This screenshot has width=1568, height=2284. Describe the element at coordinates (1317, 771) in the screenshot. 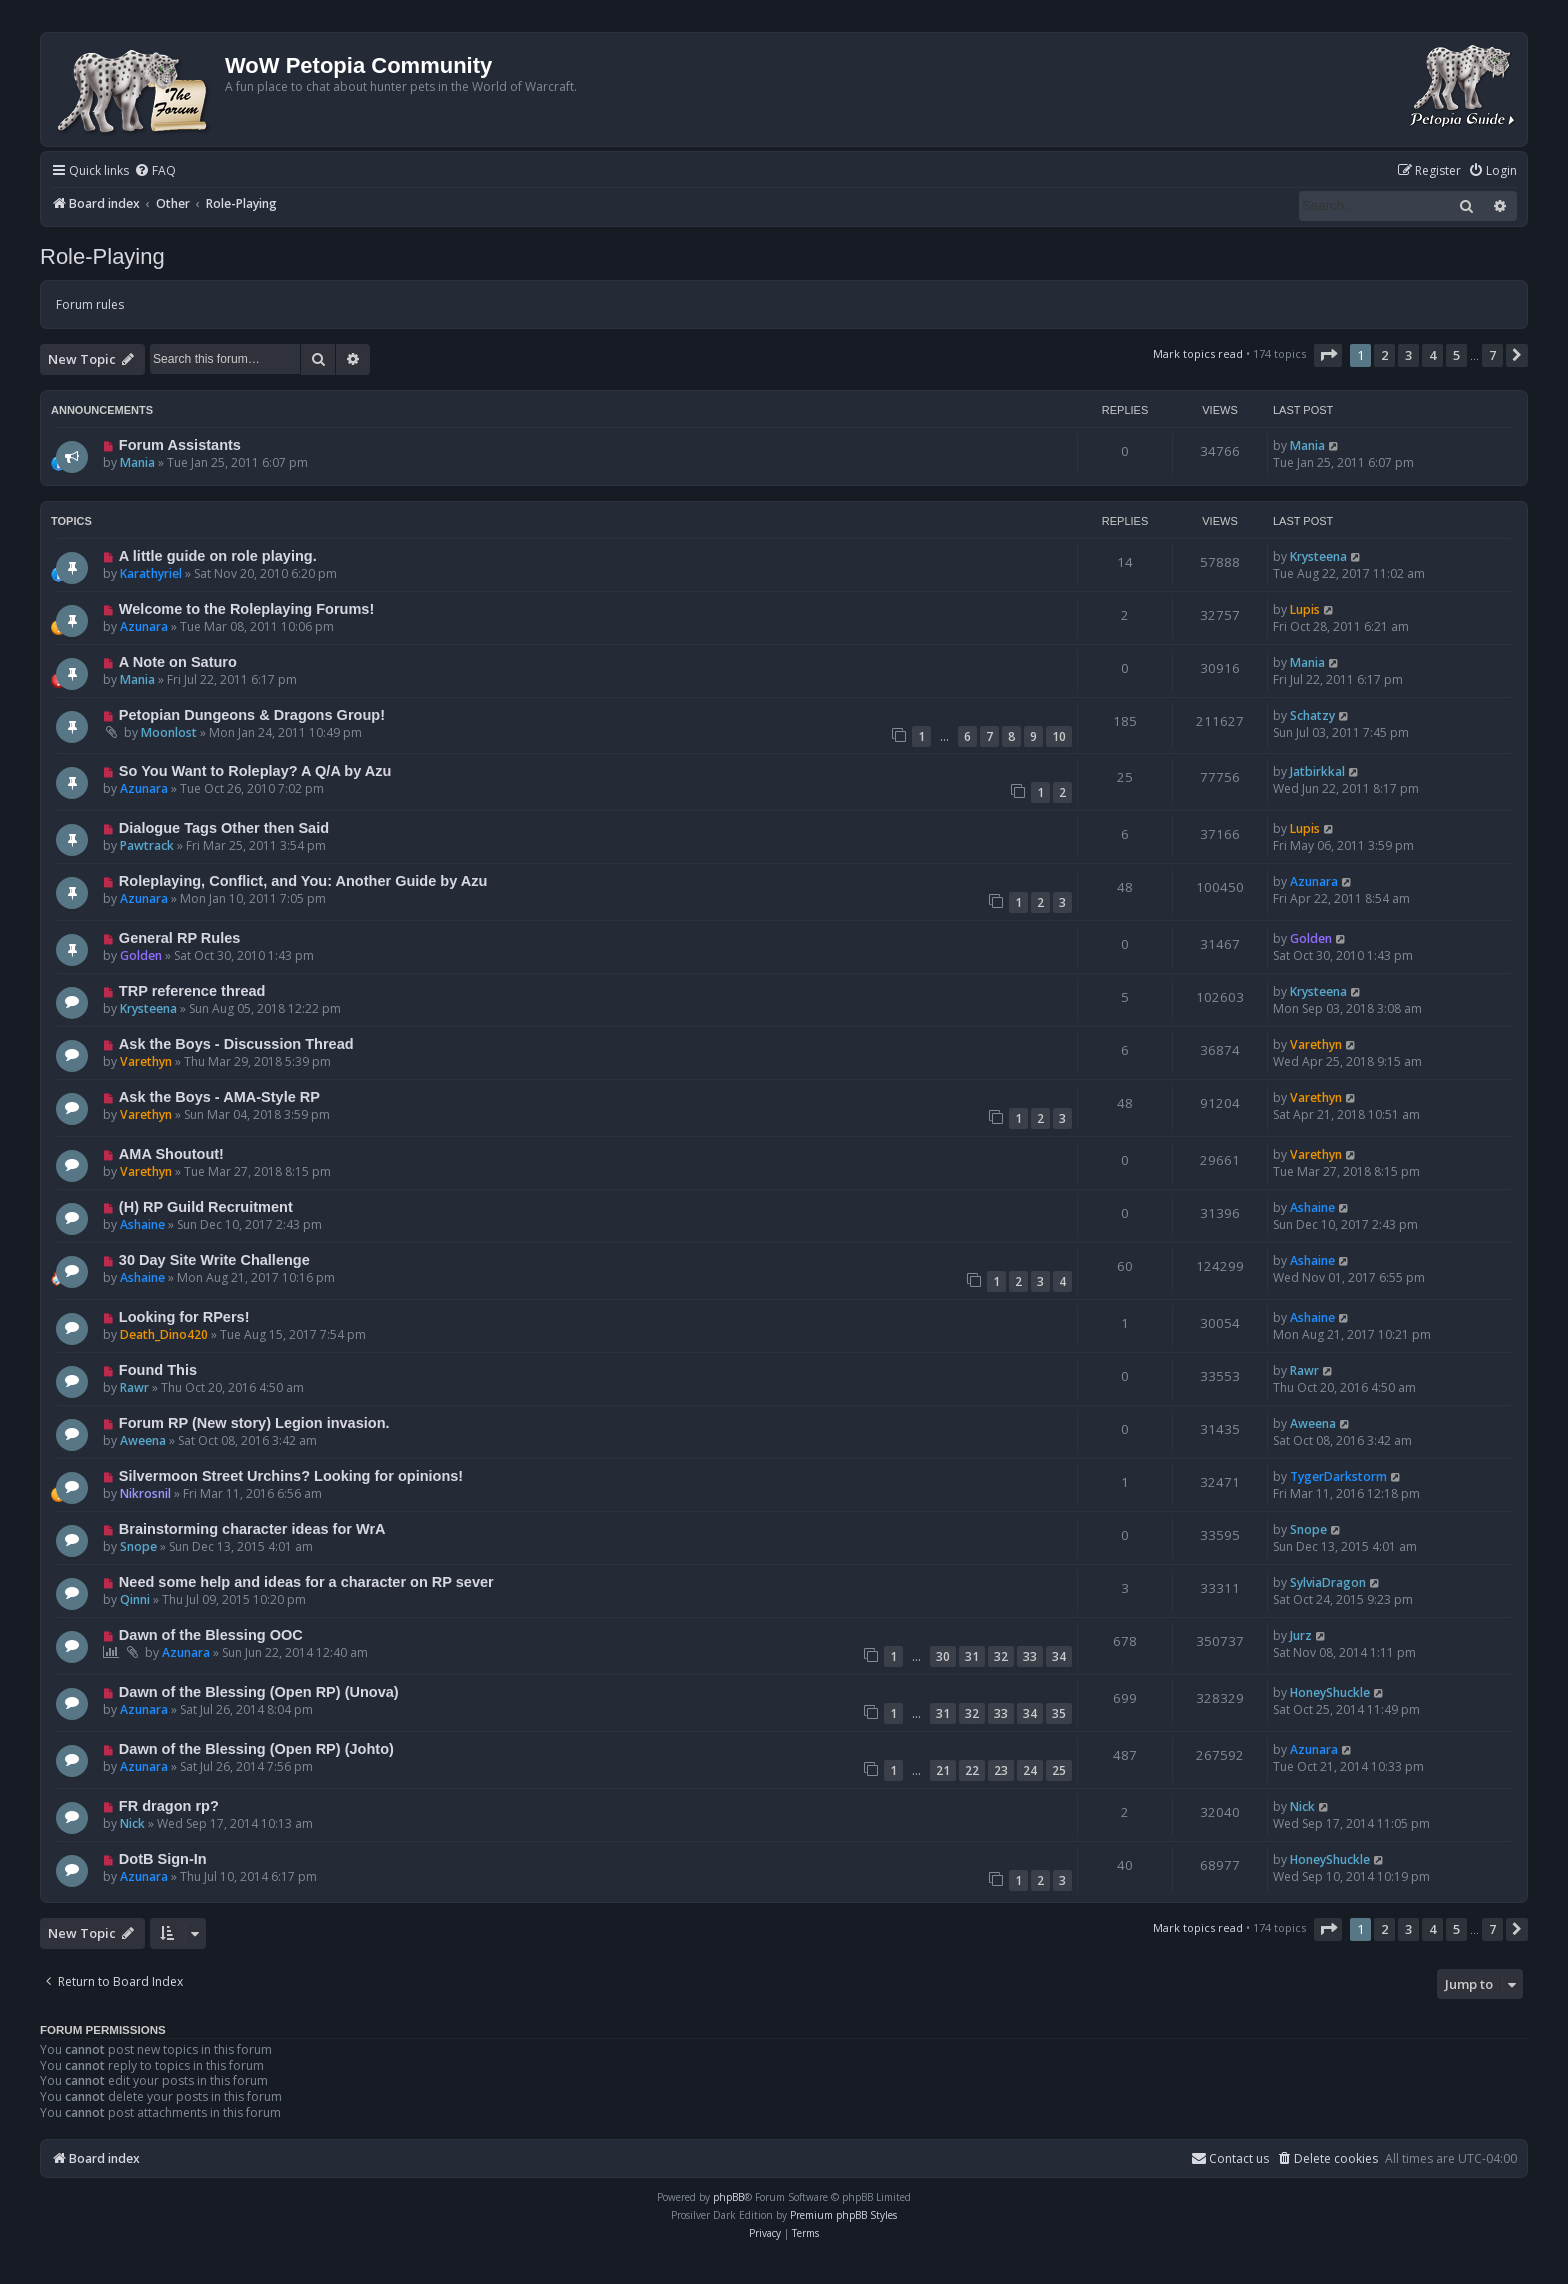

I see `Jatbirkkal` at that location.